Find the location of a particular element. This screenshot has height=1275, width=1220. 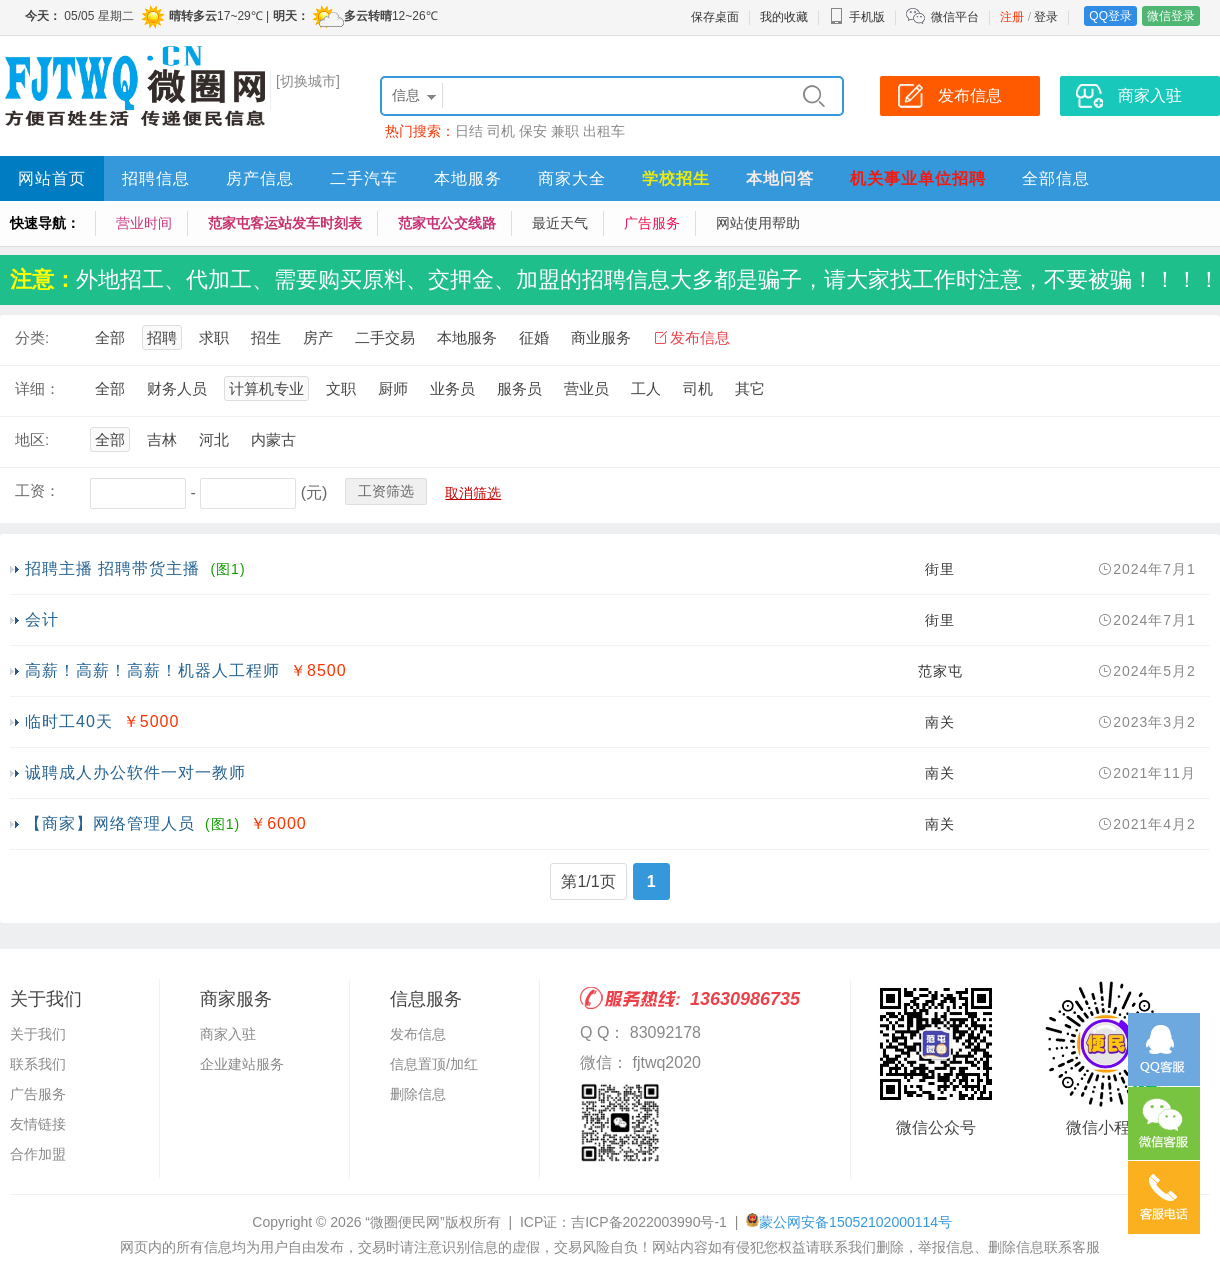

业务员 is located at coordinates (452, 388).